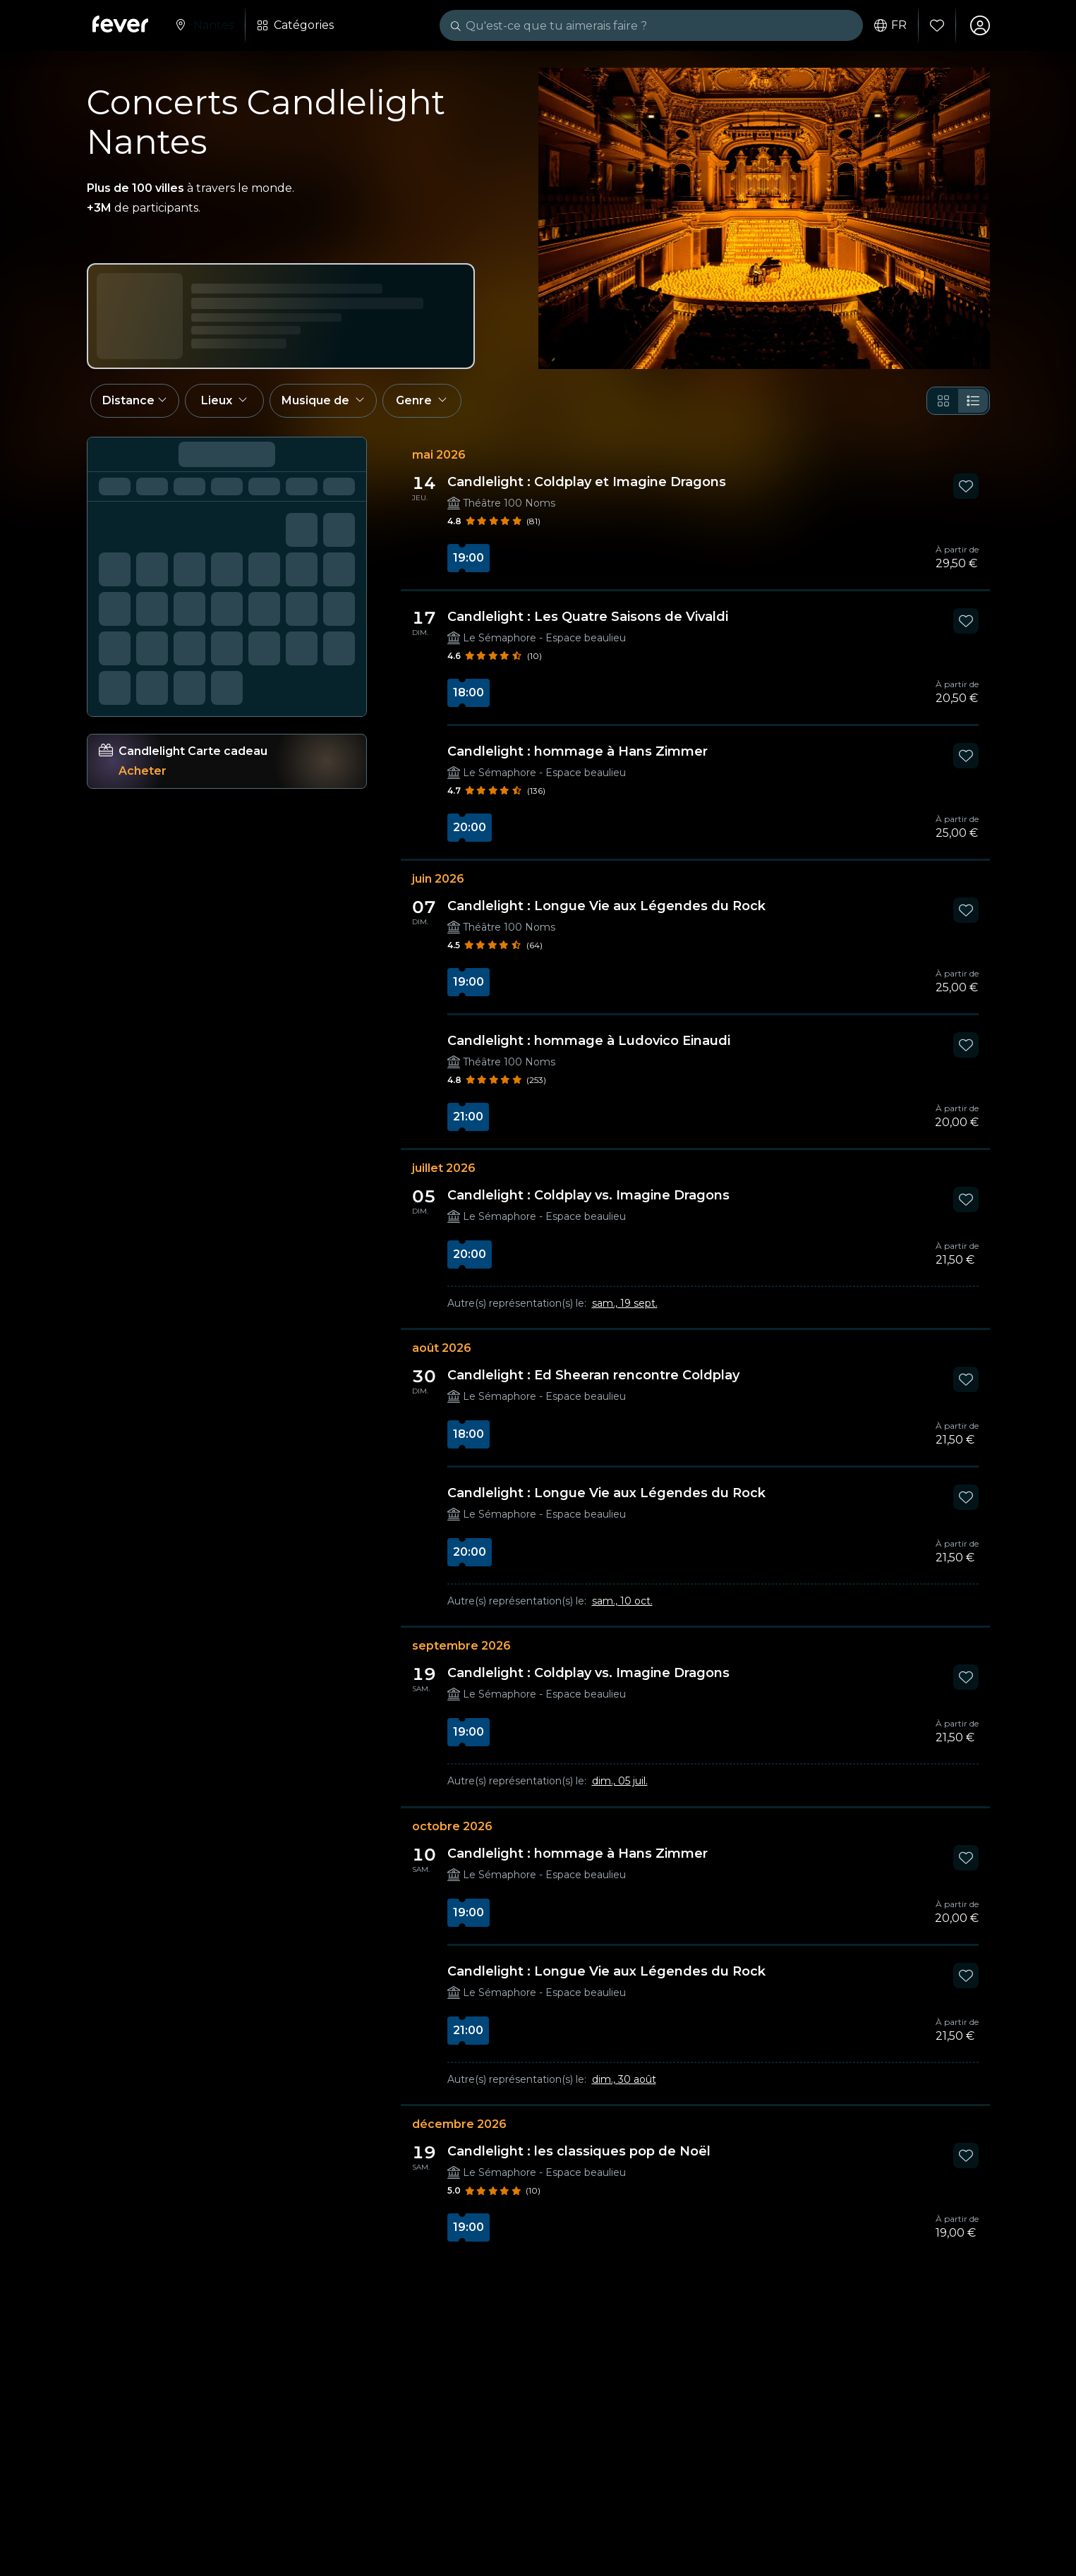 The image size is (1076, 2576). Describe the element at coordinates (966, 910) in the screenshot. I see `[Mark Candlelight : Longue Vie aux Légendes du Rock as favorite]` at that location.